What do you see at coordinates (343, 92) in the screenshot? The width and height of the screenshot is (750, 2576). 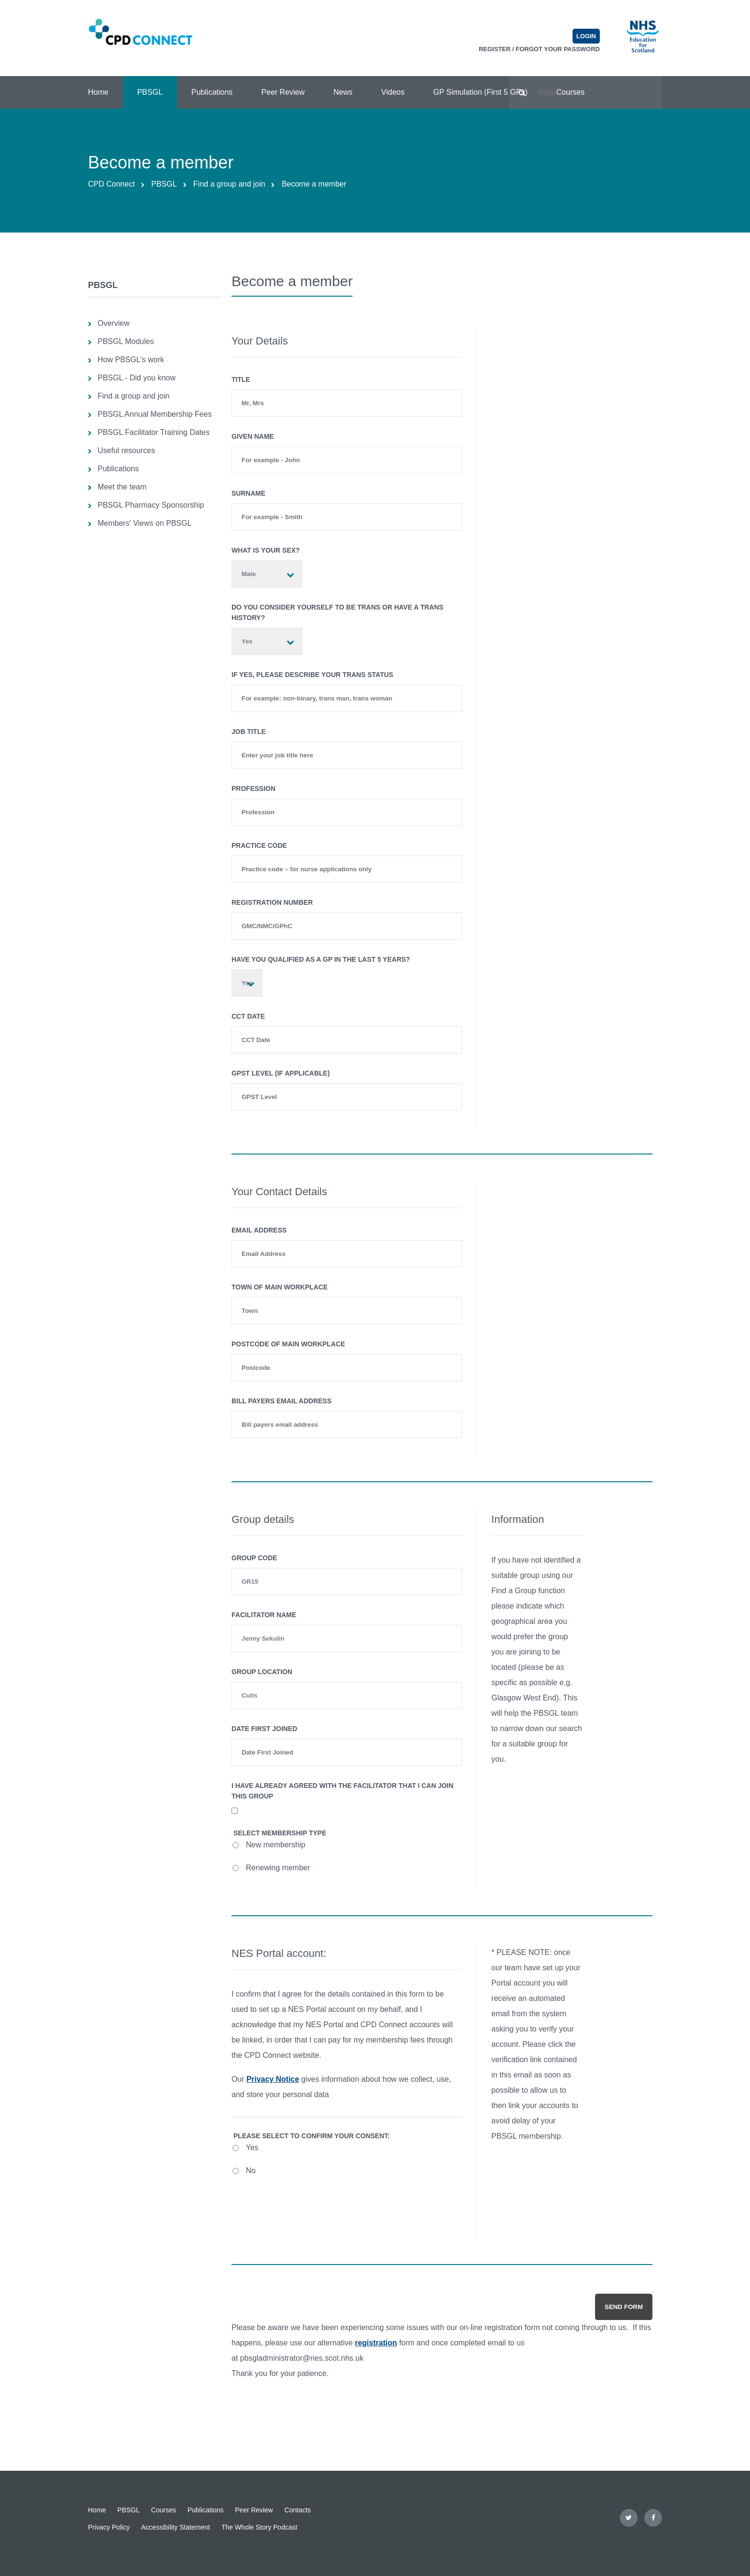 I see `News` at bounding box center [343, 92].